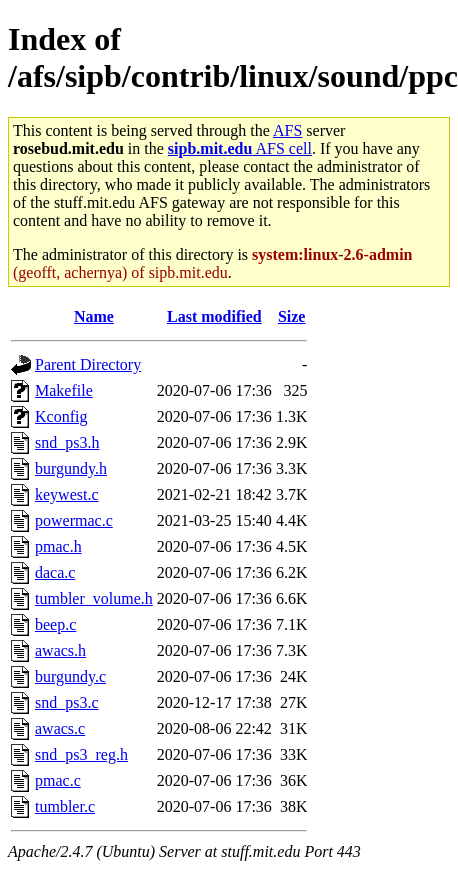 This screenshot has height=887, width=458. I want to click on Last modified, so click(214, 316).